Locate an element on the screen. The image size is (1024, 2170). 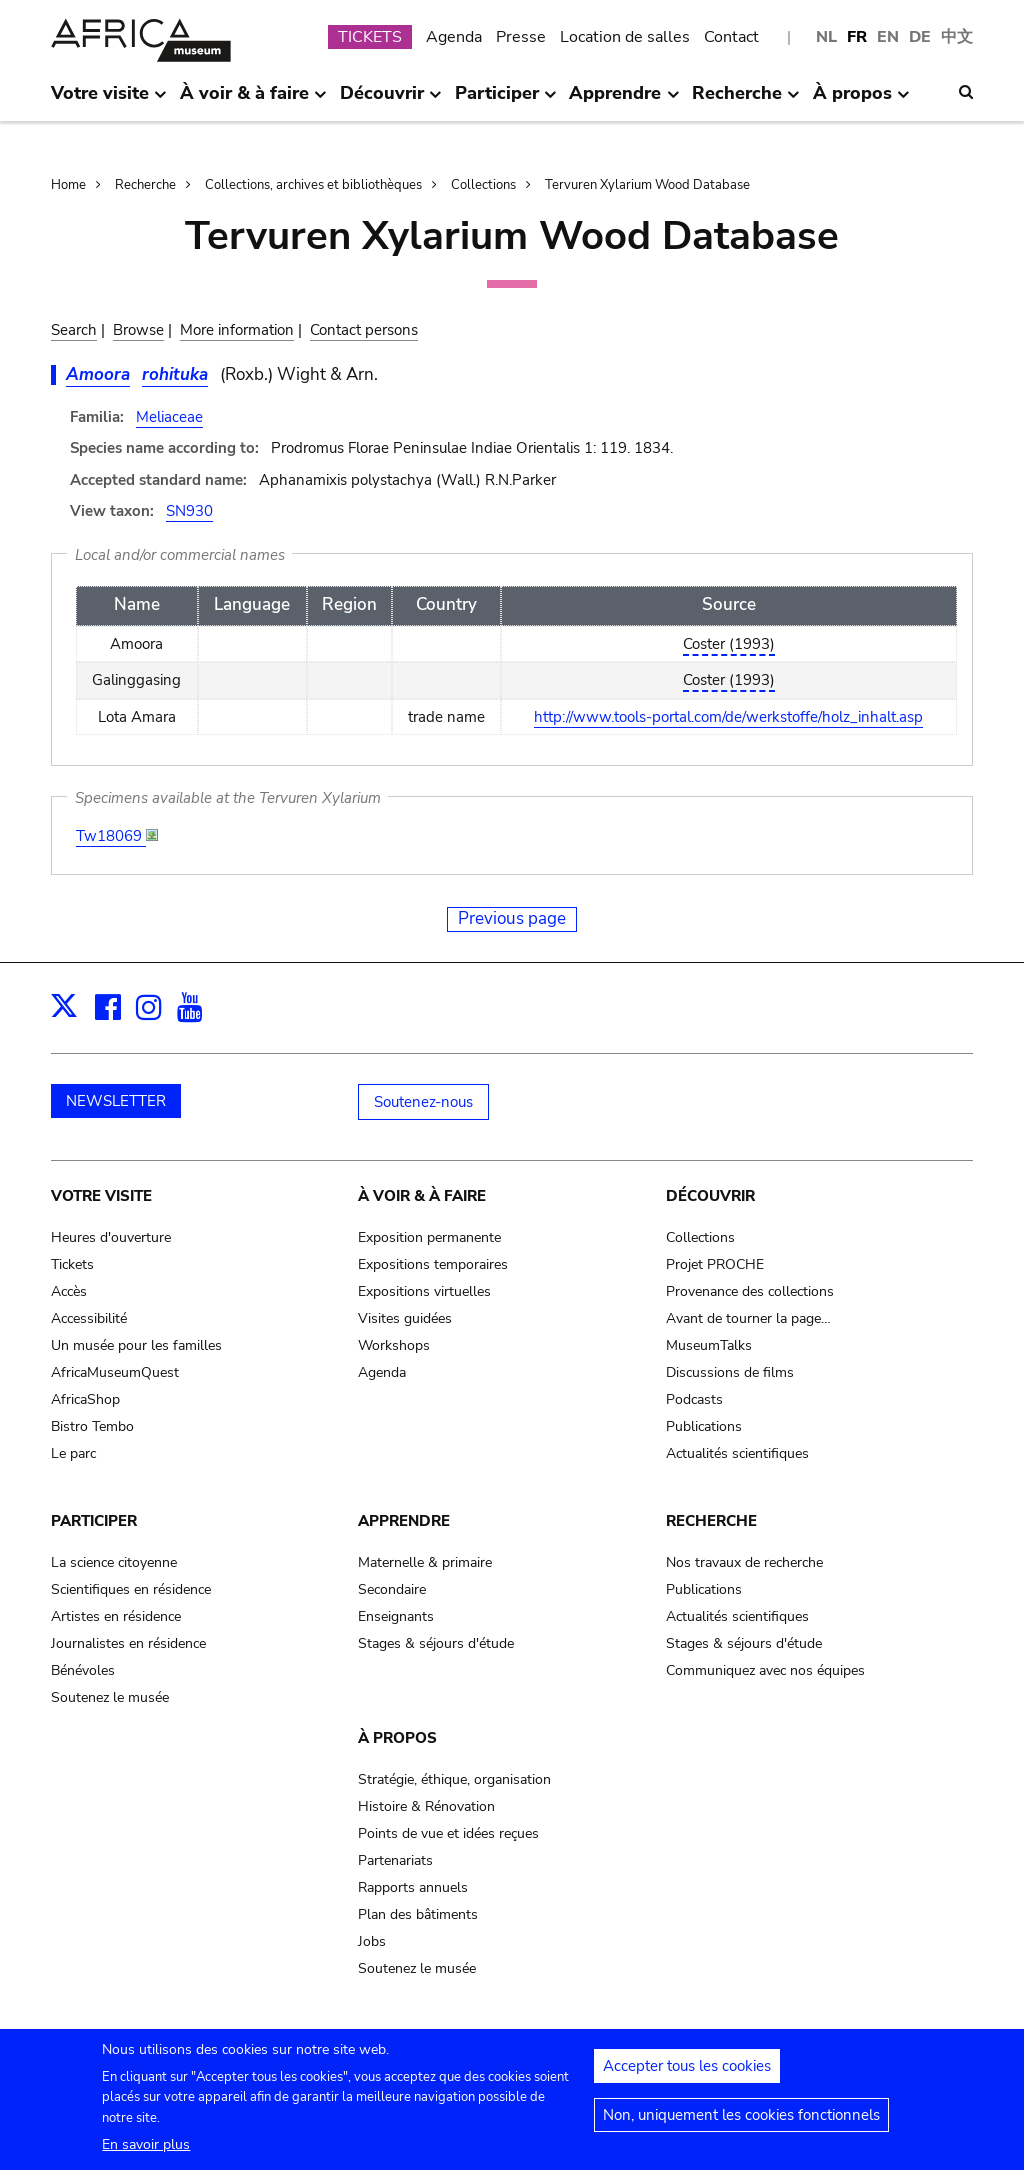
Votre visite [menuitem] is located at coordinates (109, 101).